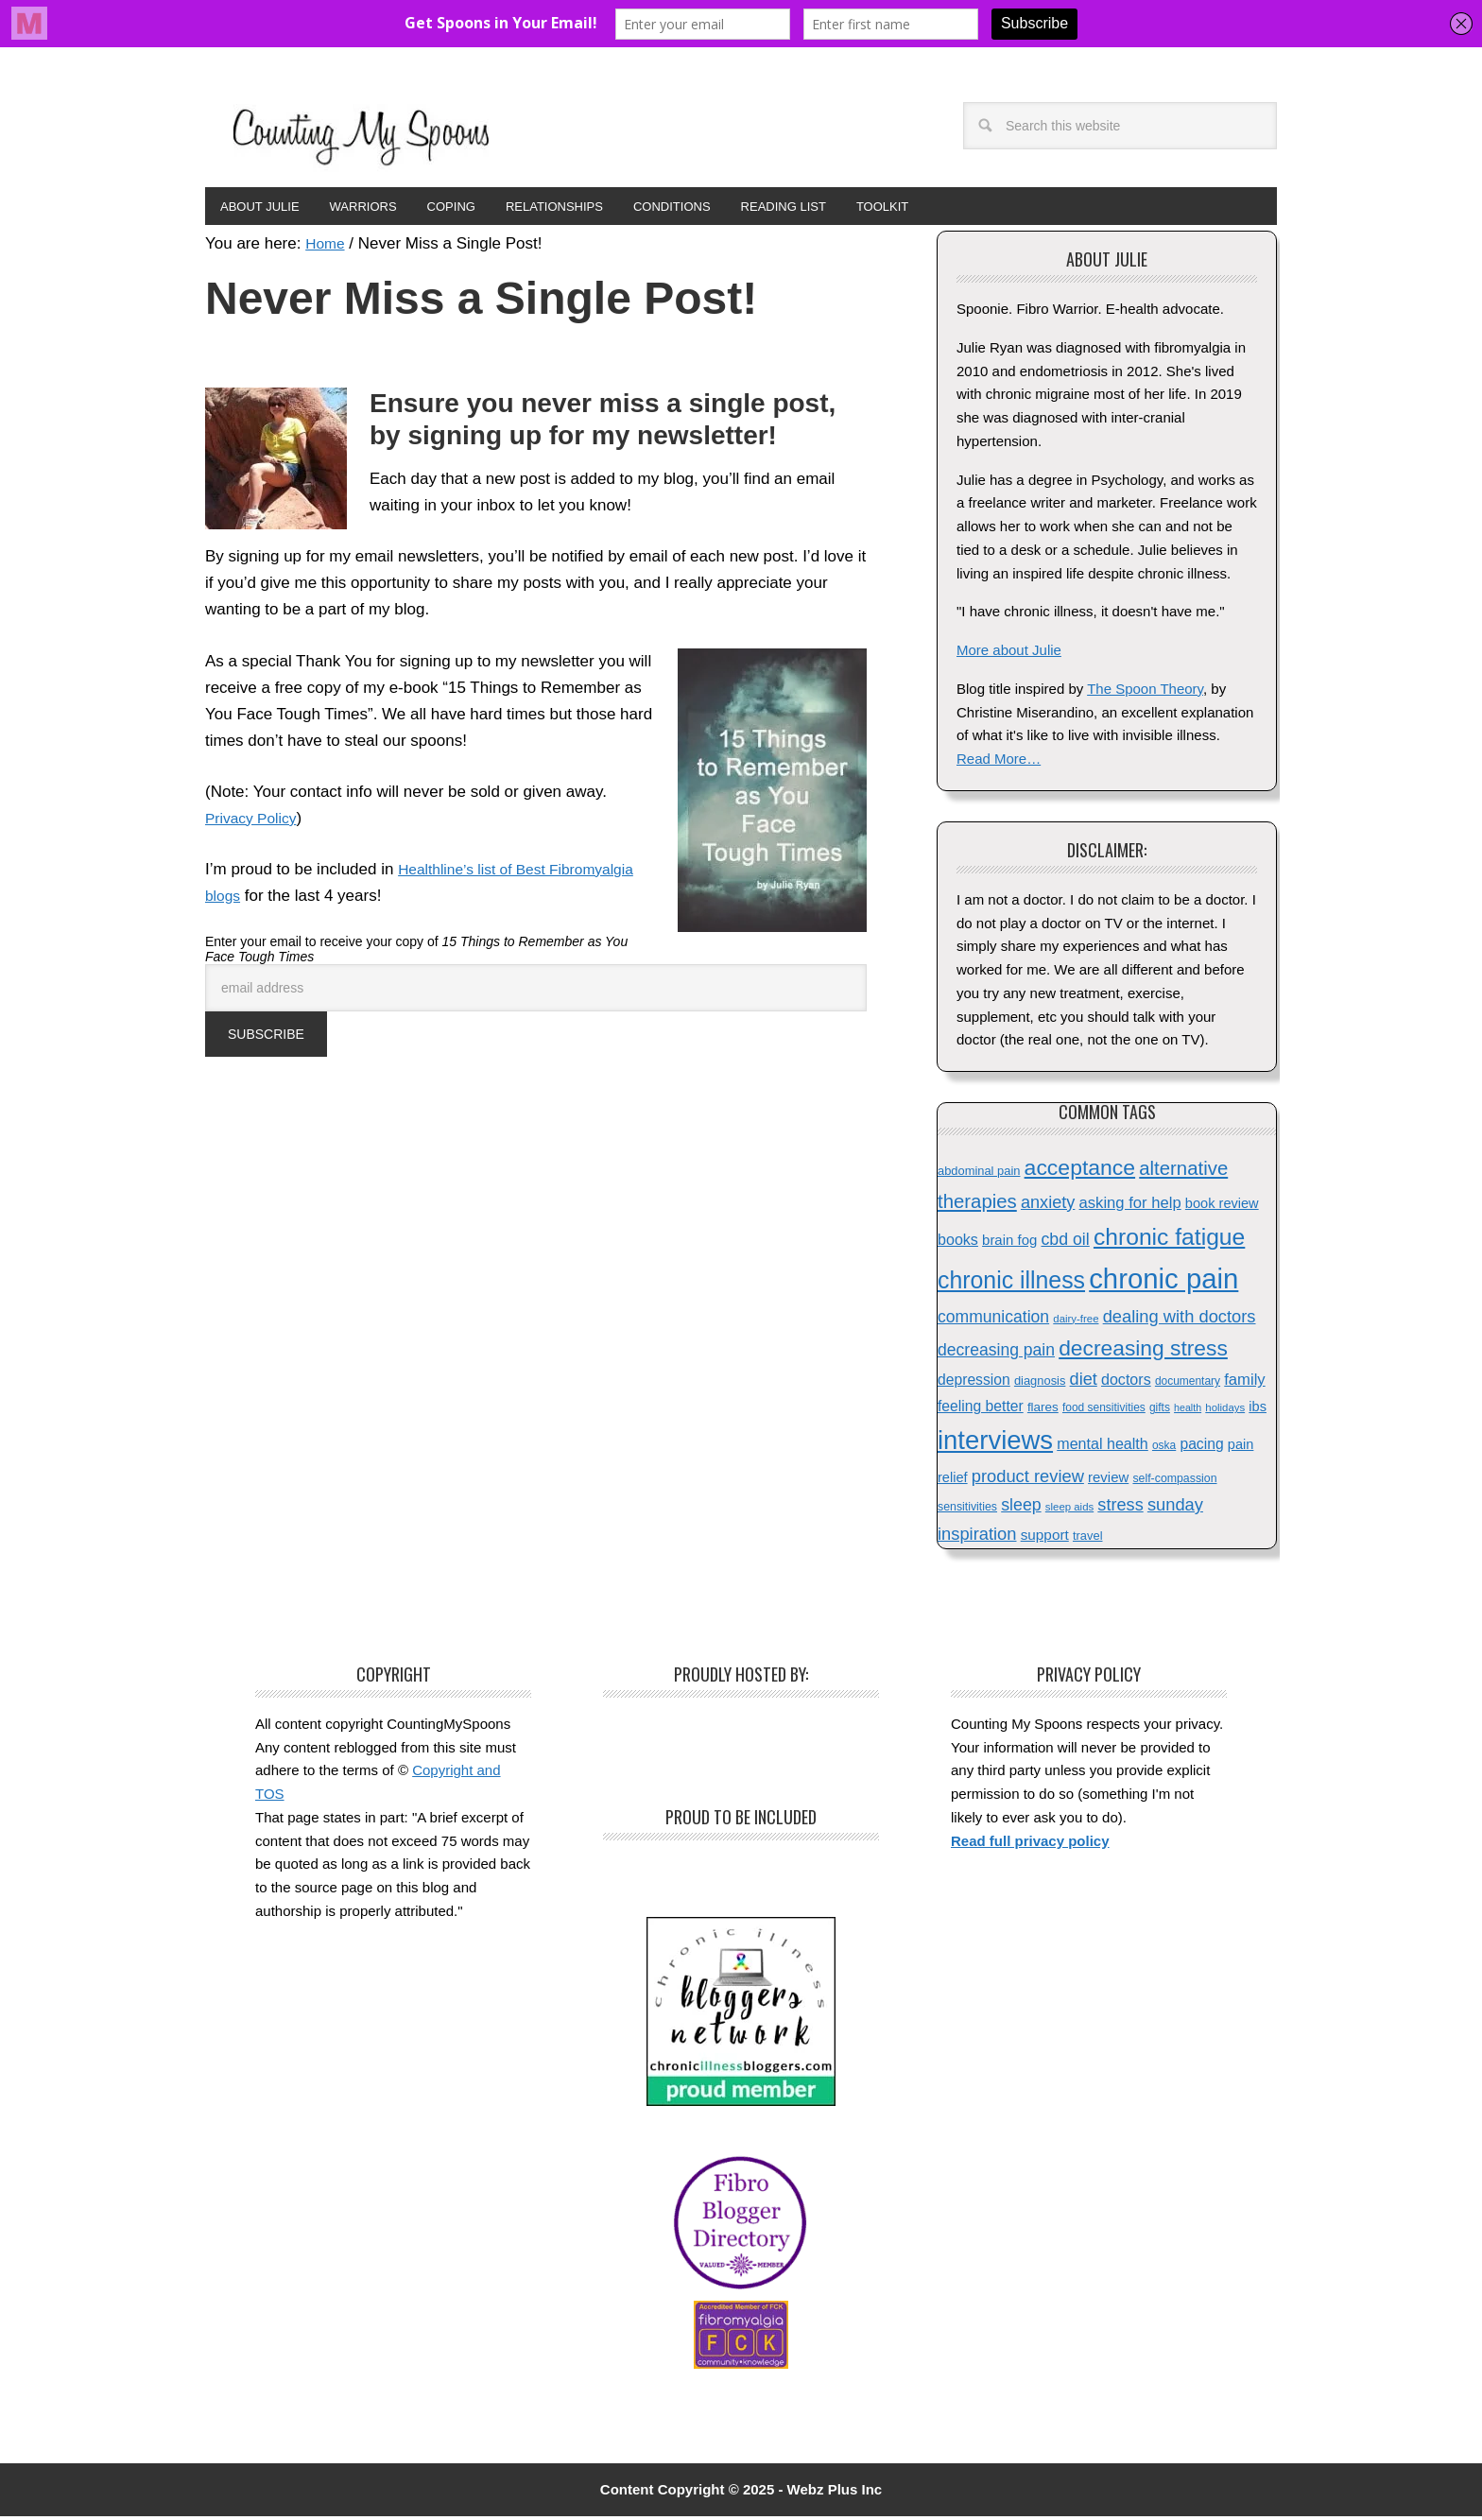 The width and height of the screenshot is (1482, 2520). Describe the element at coordinates (1187, 1411) in the screenshot. I see `health [health (12 items)]` at that location.